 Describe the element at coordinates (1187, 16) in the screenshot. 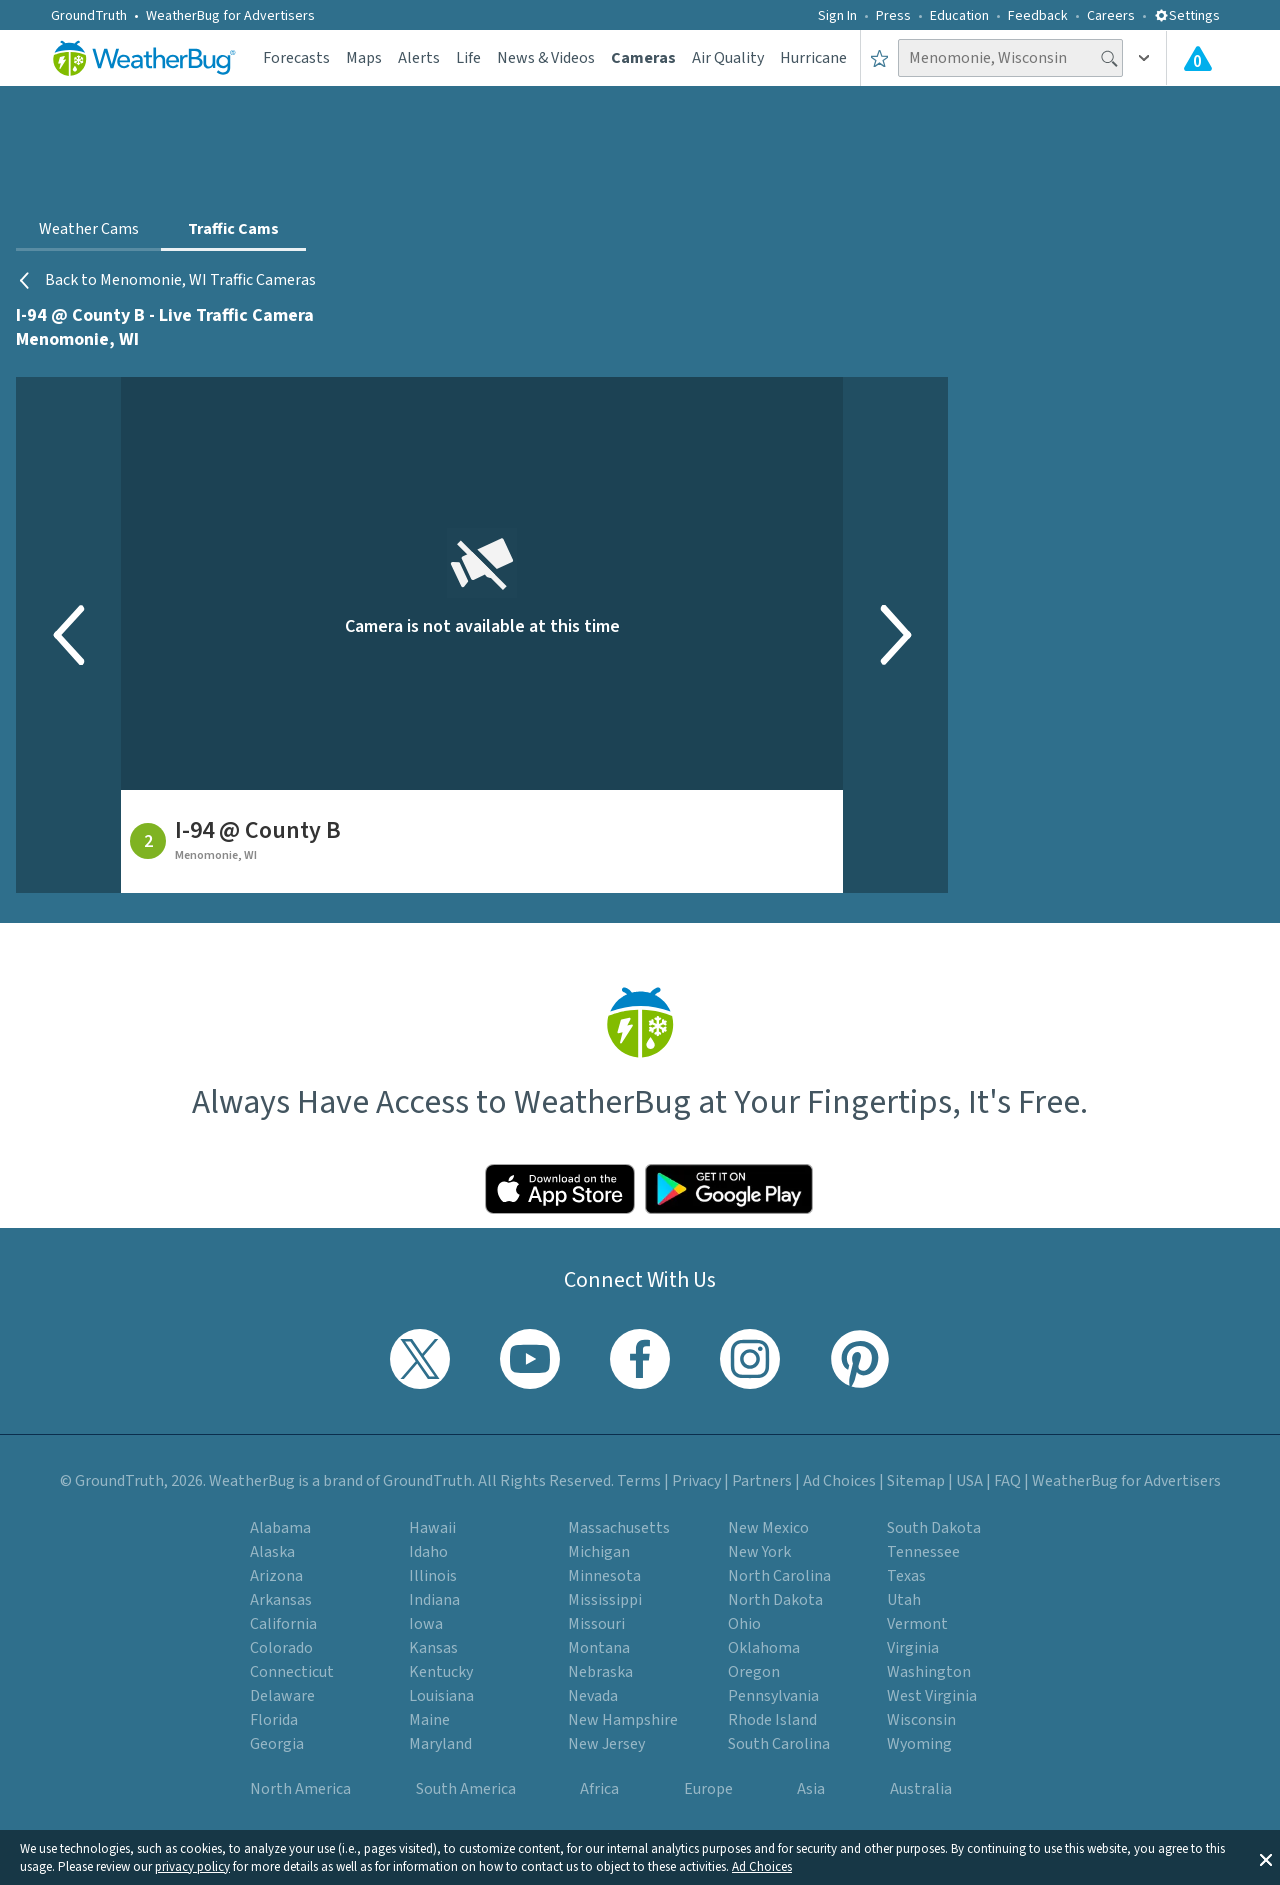

I see `Settings` at that location.